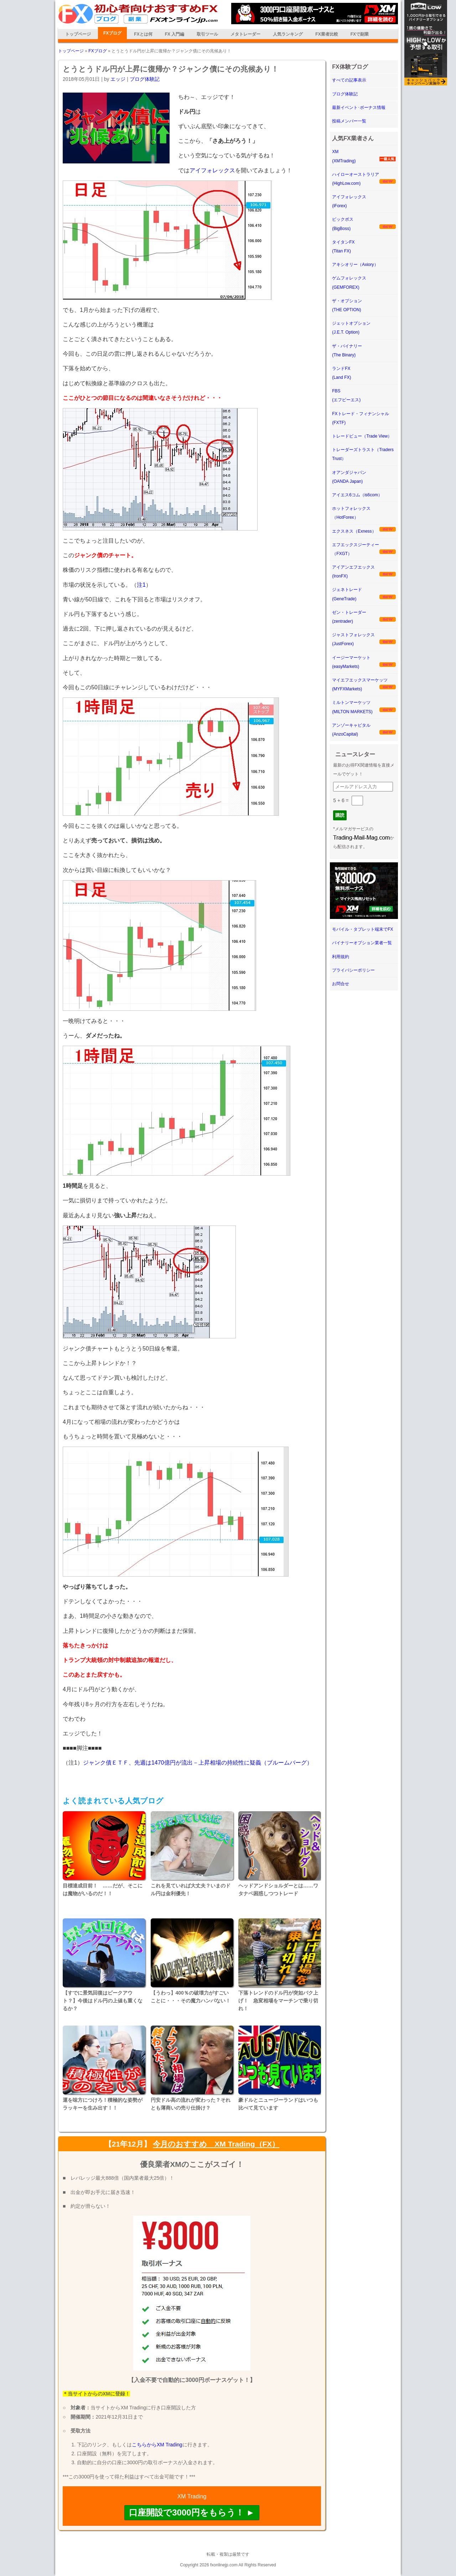 This screenshot has height=2576, width=456. I want to click on モバイル・タブレット端末でFX, so click(362, 929).